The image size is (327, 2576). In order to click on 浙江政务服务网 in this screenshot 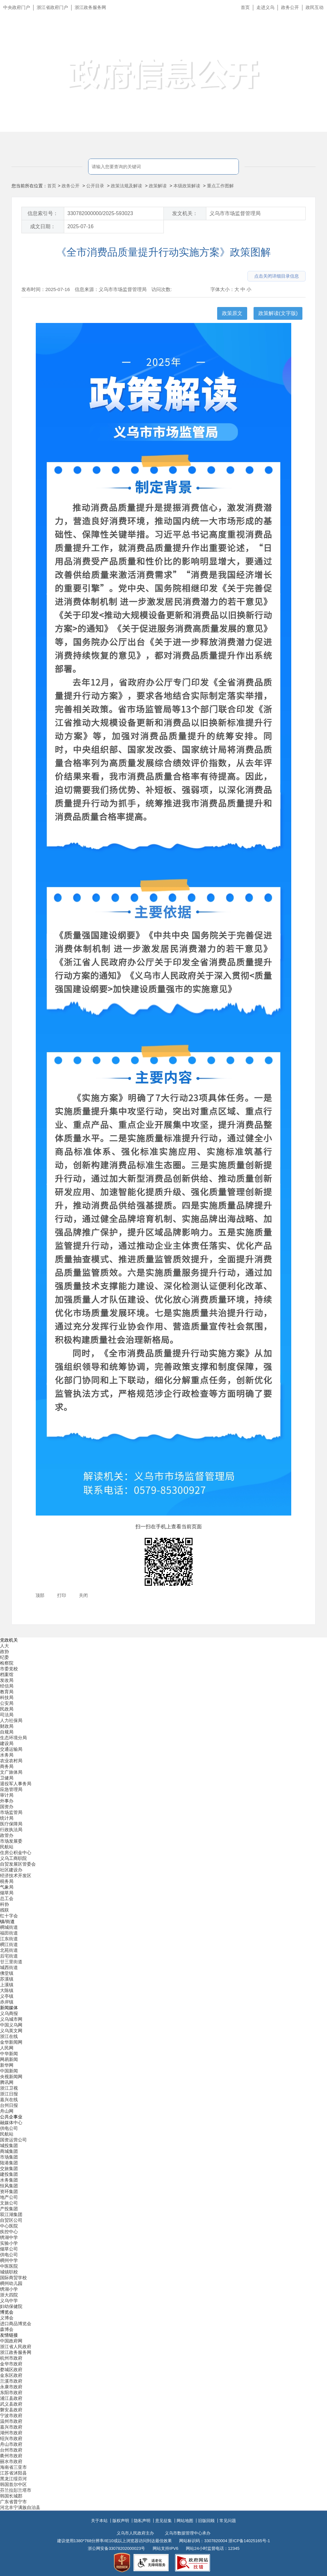, I will do `click(90, 7)`.